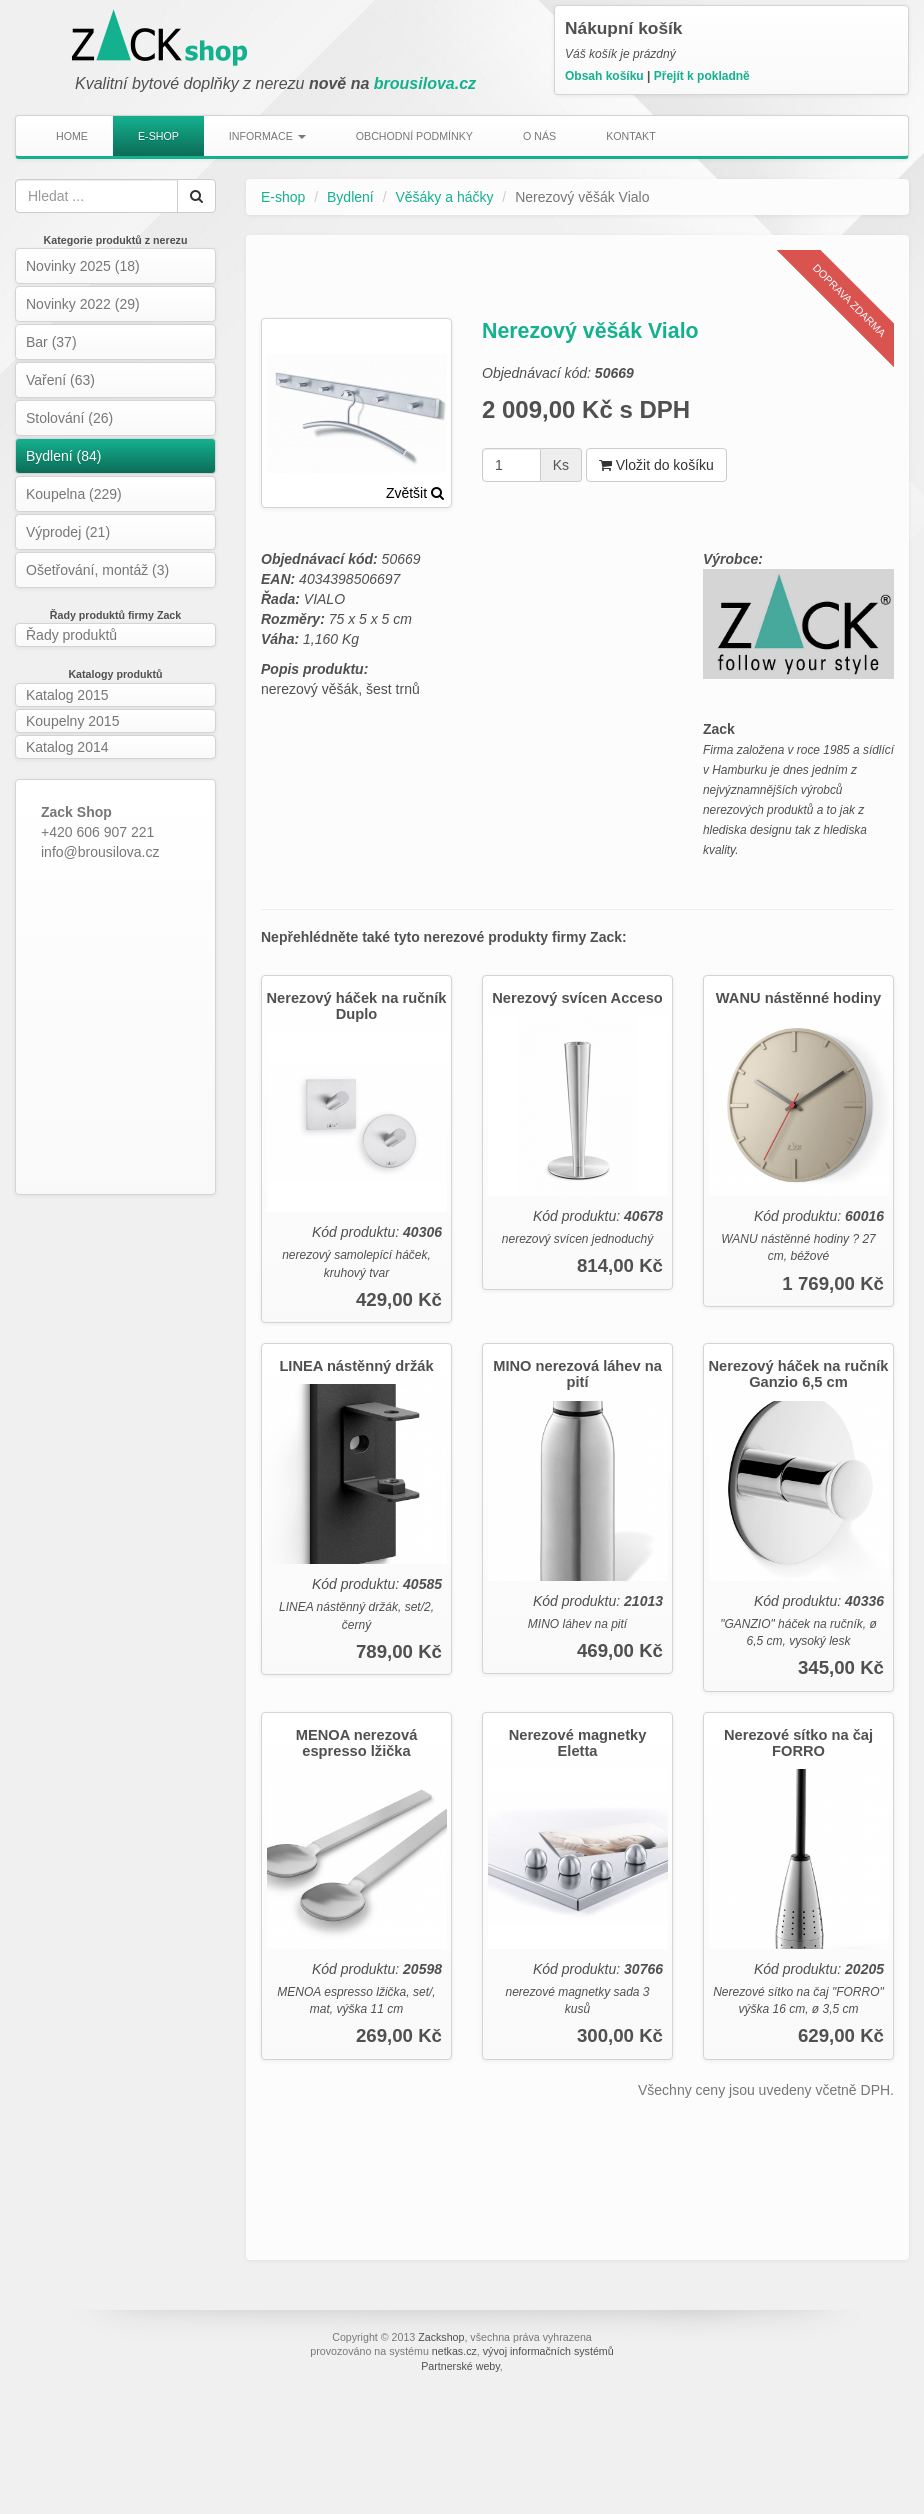 The width and height of the screenshot is (924, 2514). Describe the element at coordinates (267, 136) in the screenshot. I see `Informace [button]` at that location.